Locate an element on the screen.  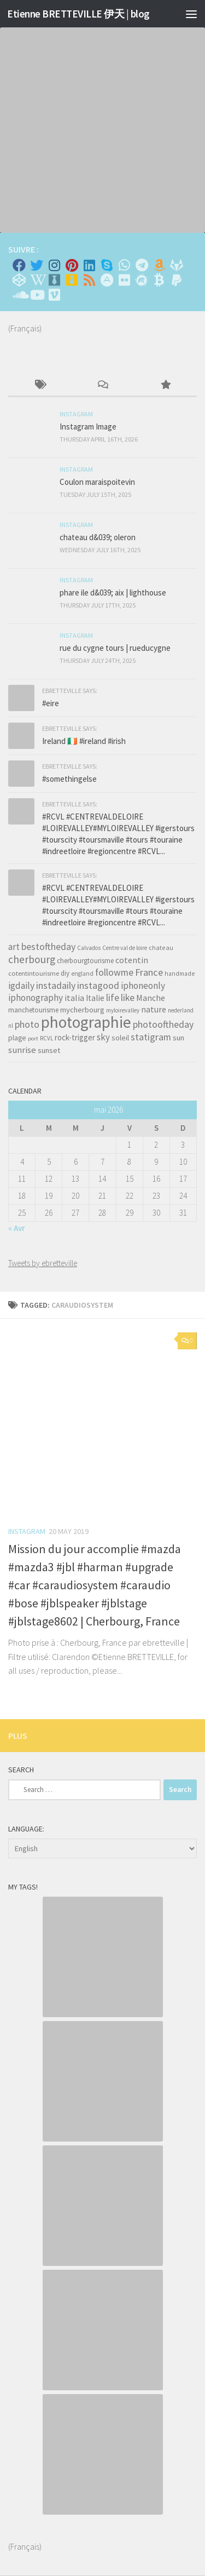
Instagram Image is located at coordinates (88, 426).